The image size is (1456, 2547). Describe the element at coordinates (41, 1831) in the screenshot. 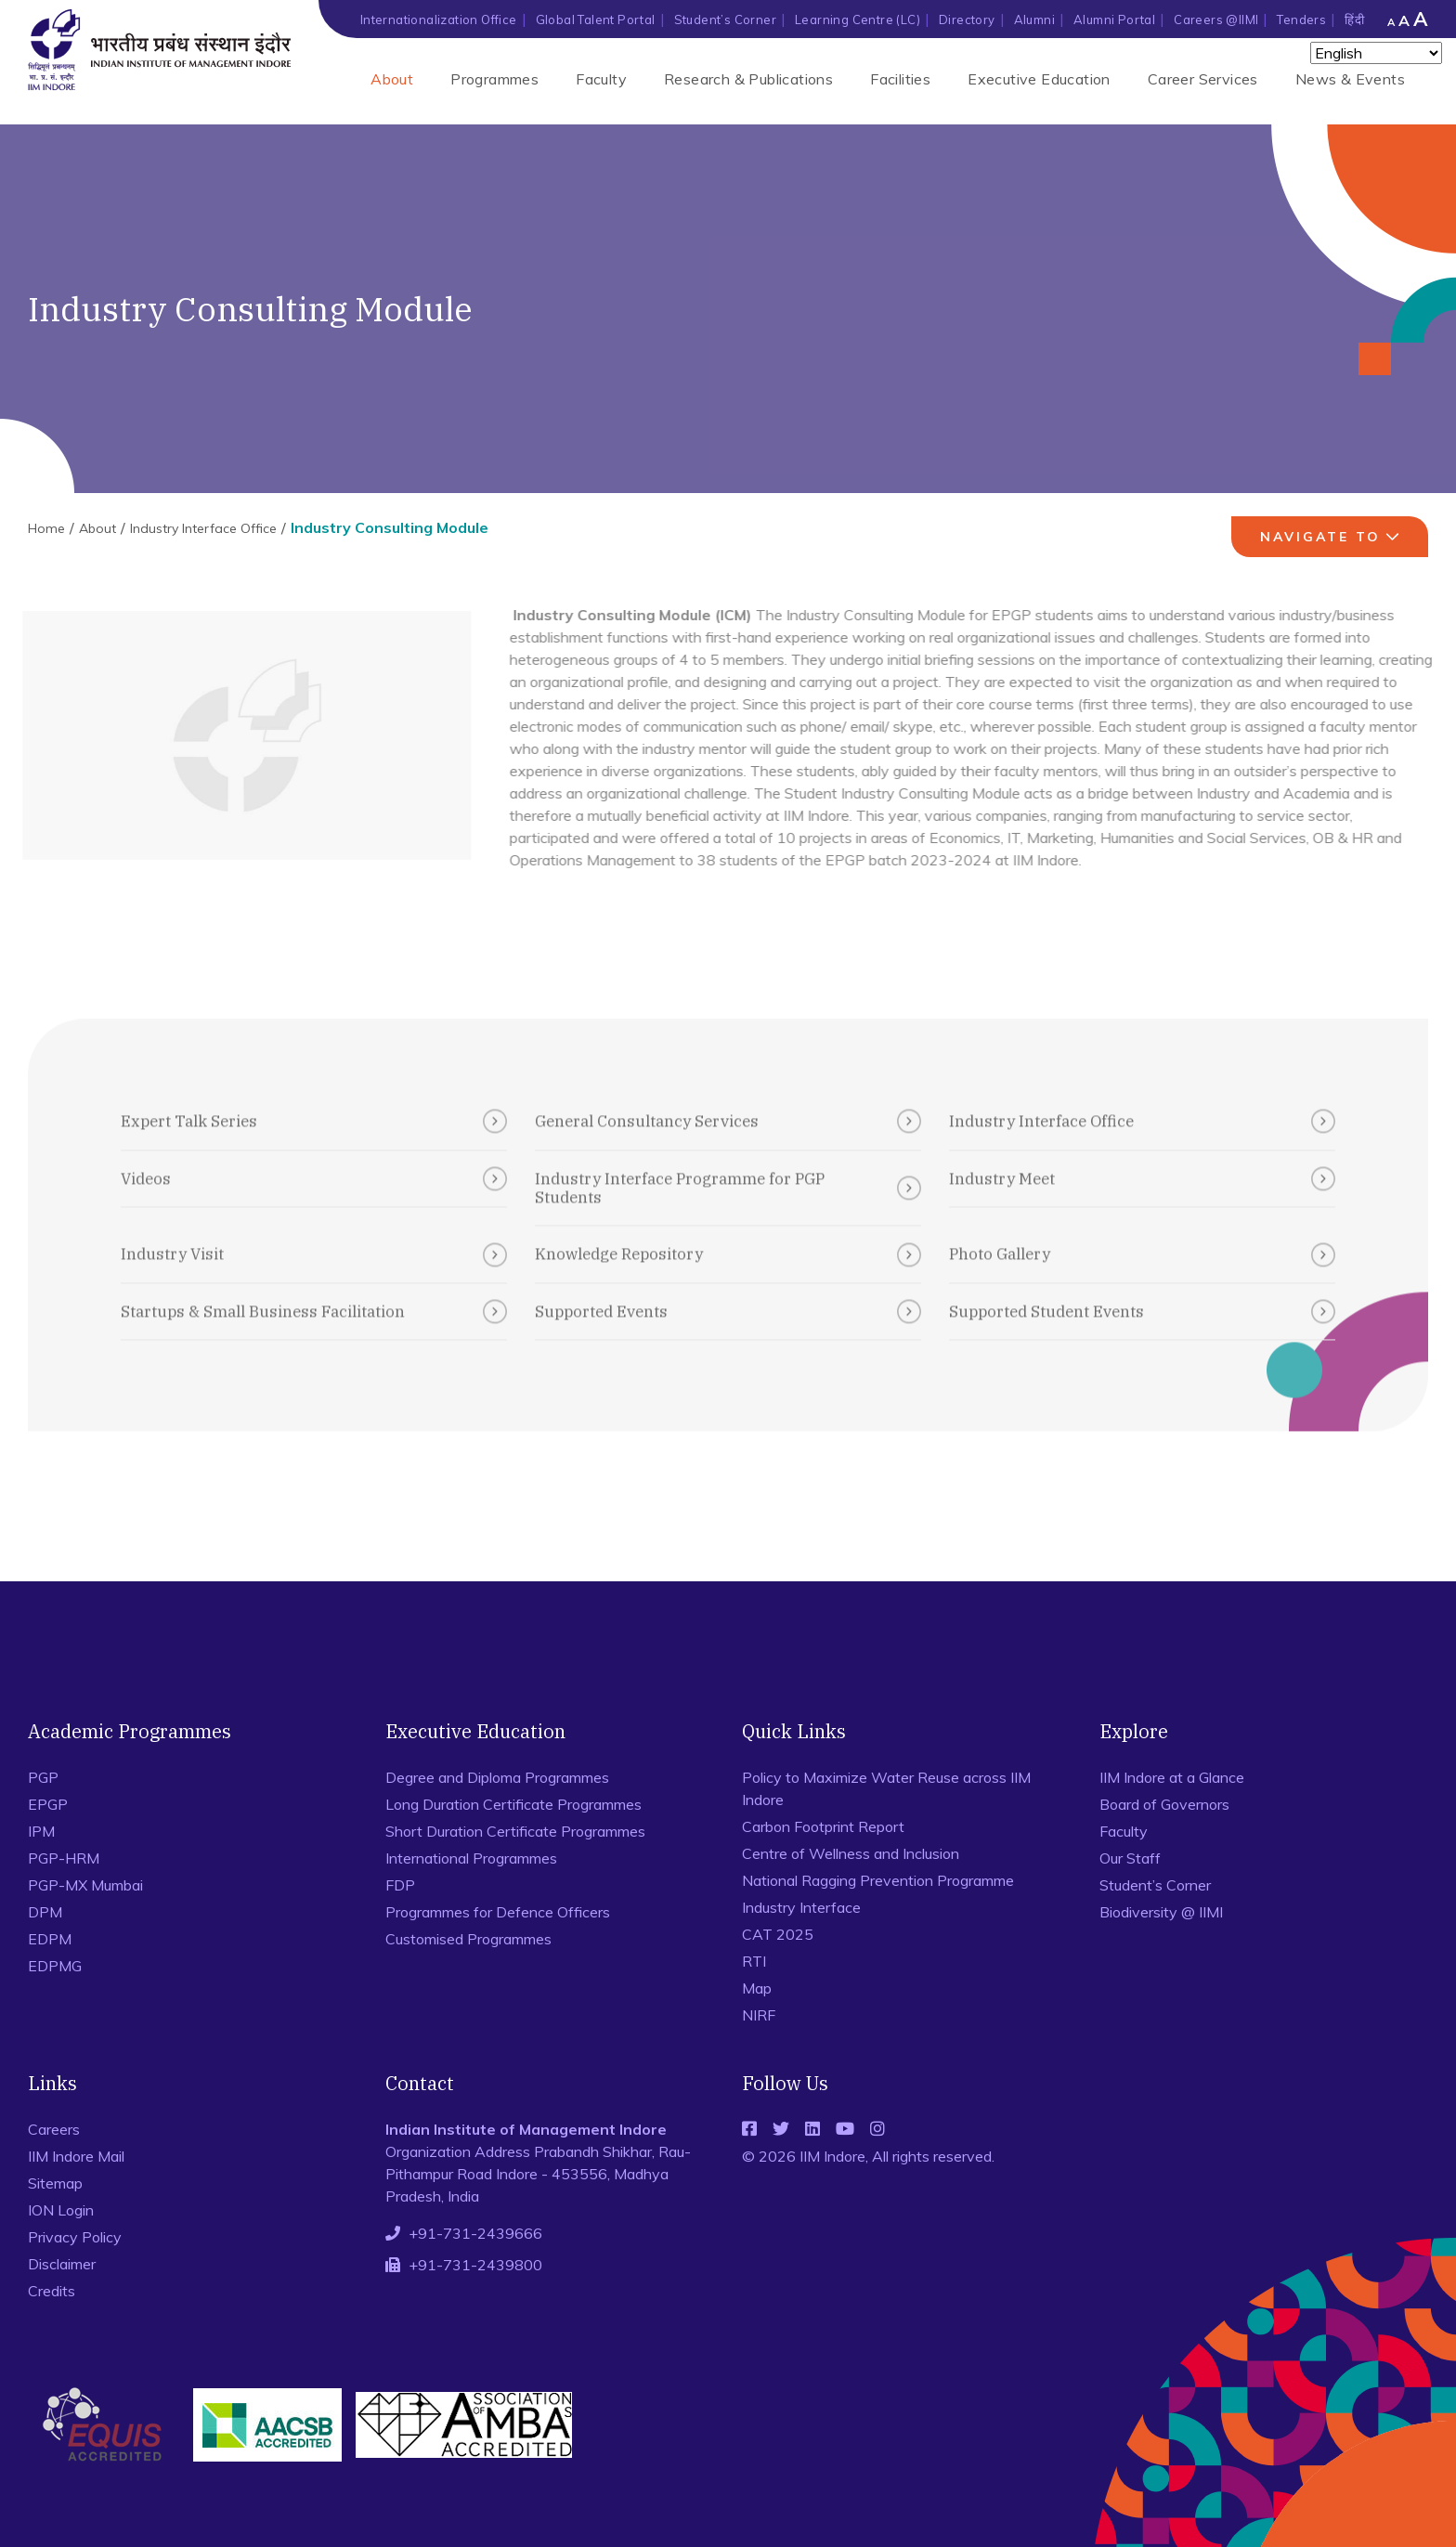

I see `IPM` at that location.